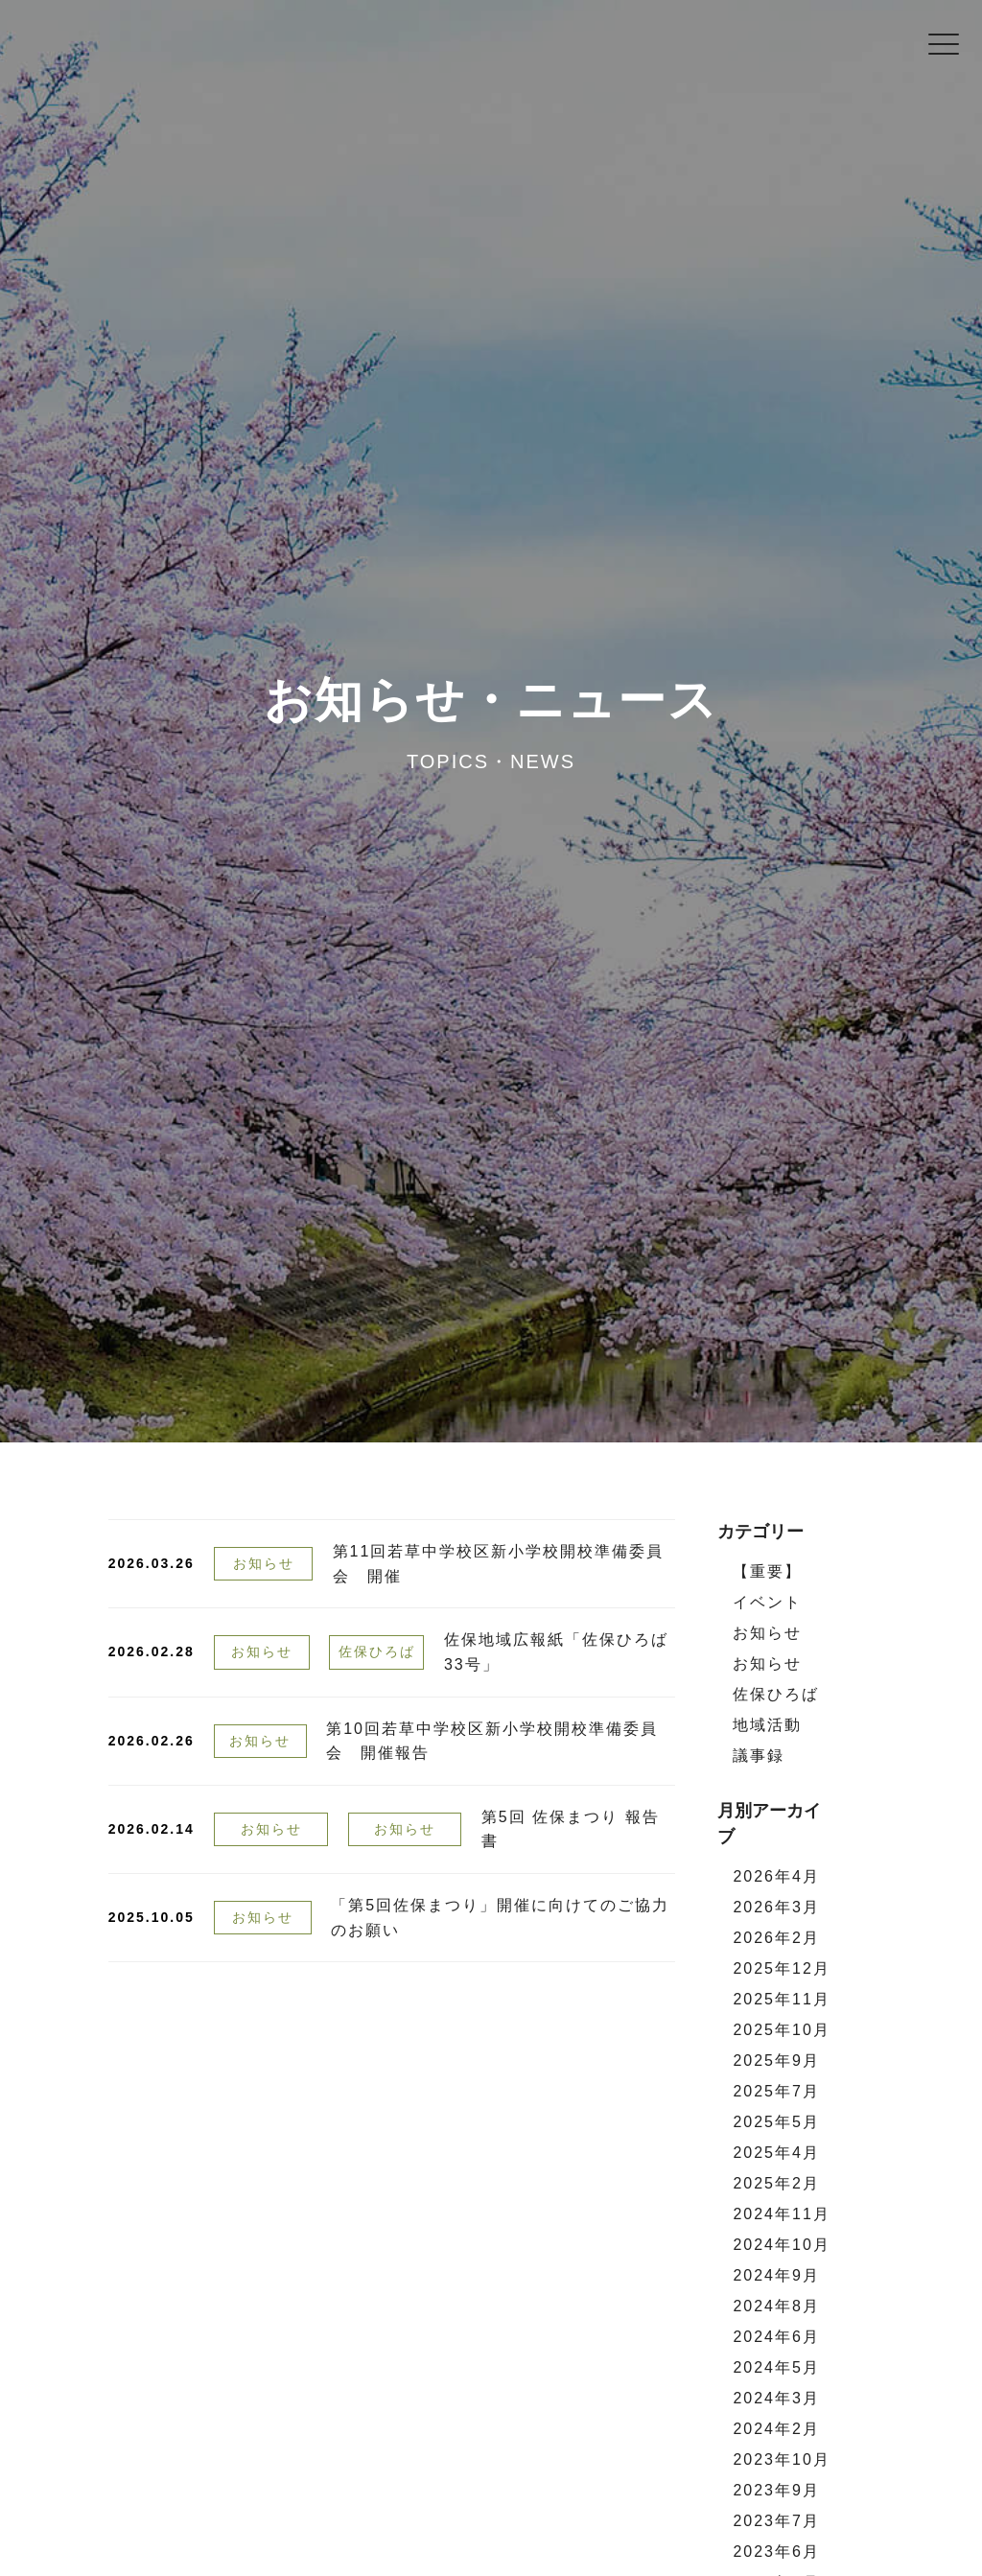 The height and width of the screenshot is (2576, 982). What do you see at coordinates (776, 1938) in the screenshot?
I see `2026年2月` at bounding box center [776, 1938].